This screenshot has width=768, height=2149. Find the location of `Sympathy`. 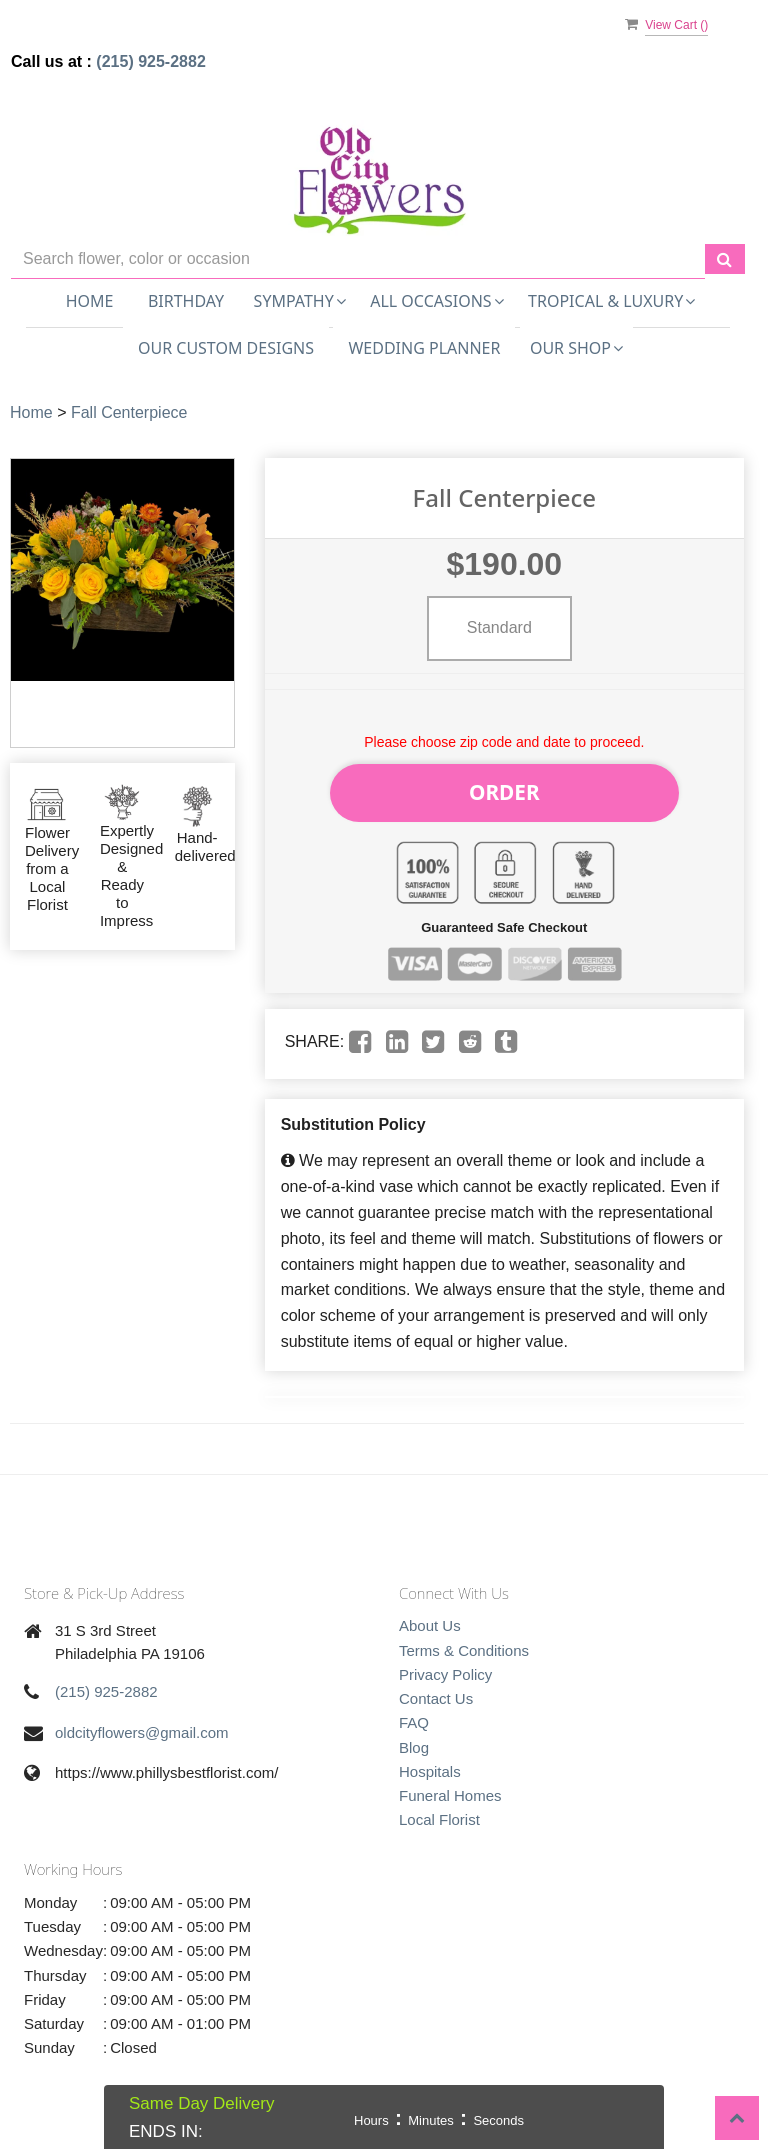

Sympathy is located at coordinates (300, 301).